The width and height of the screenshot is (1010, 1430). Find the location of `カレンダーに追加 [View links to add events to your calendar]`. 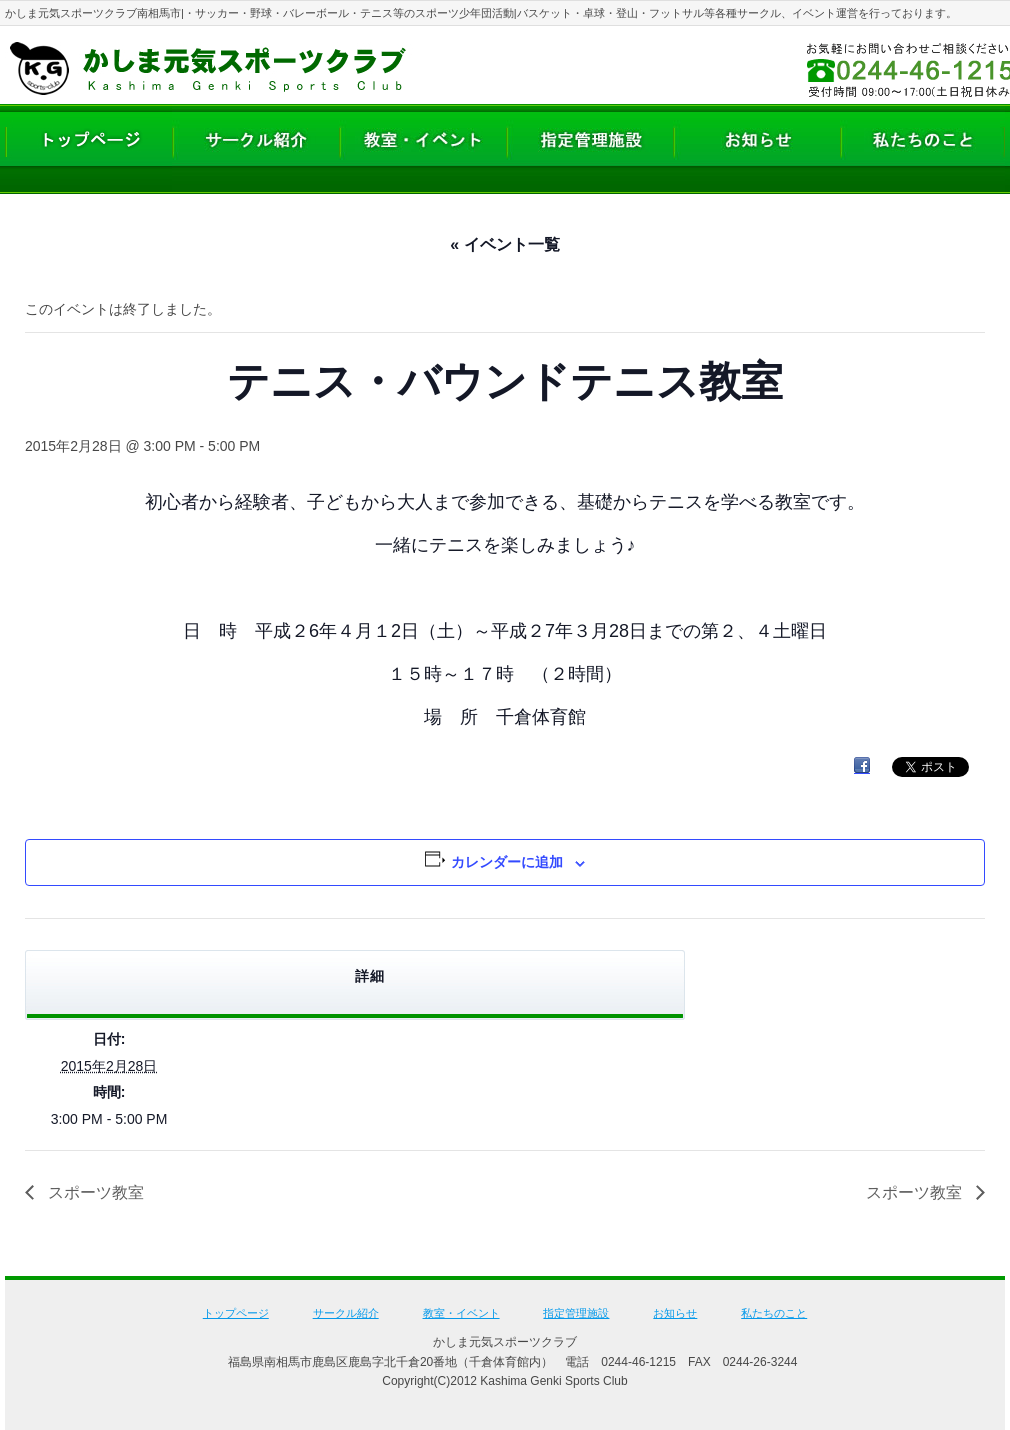

カレンダーに追加 [View links to add events to your calendar] is located at coordinates (507, 862).